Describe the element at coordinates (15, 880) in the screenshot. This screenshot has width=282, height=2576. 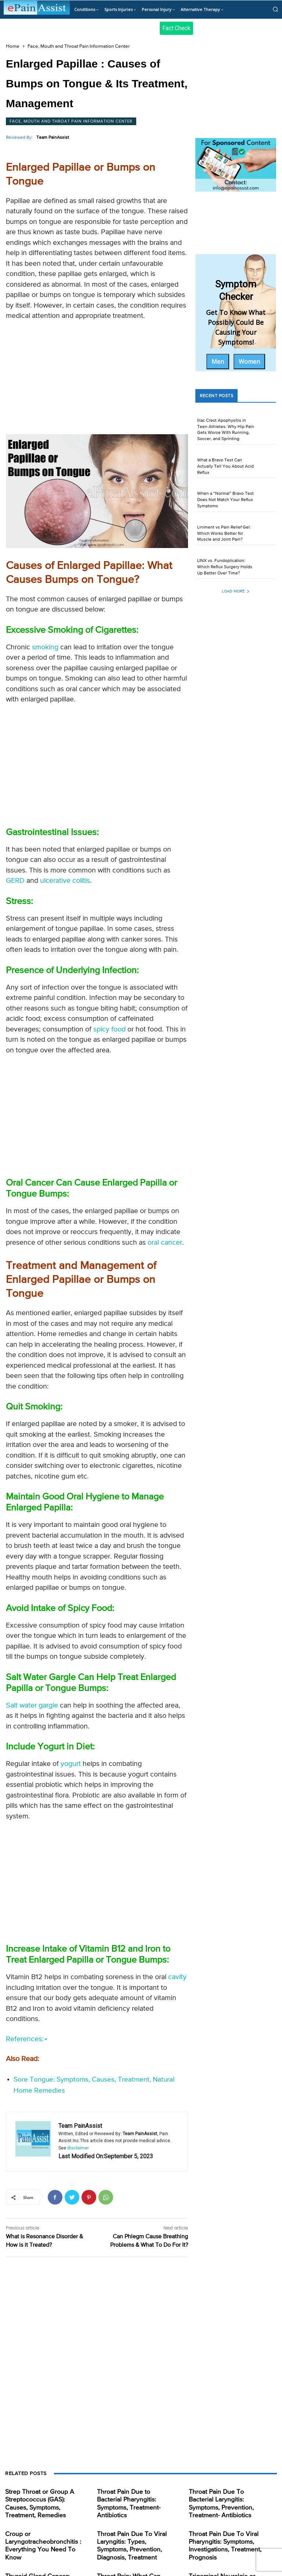
I see `GERD` at that location.